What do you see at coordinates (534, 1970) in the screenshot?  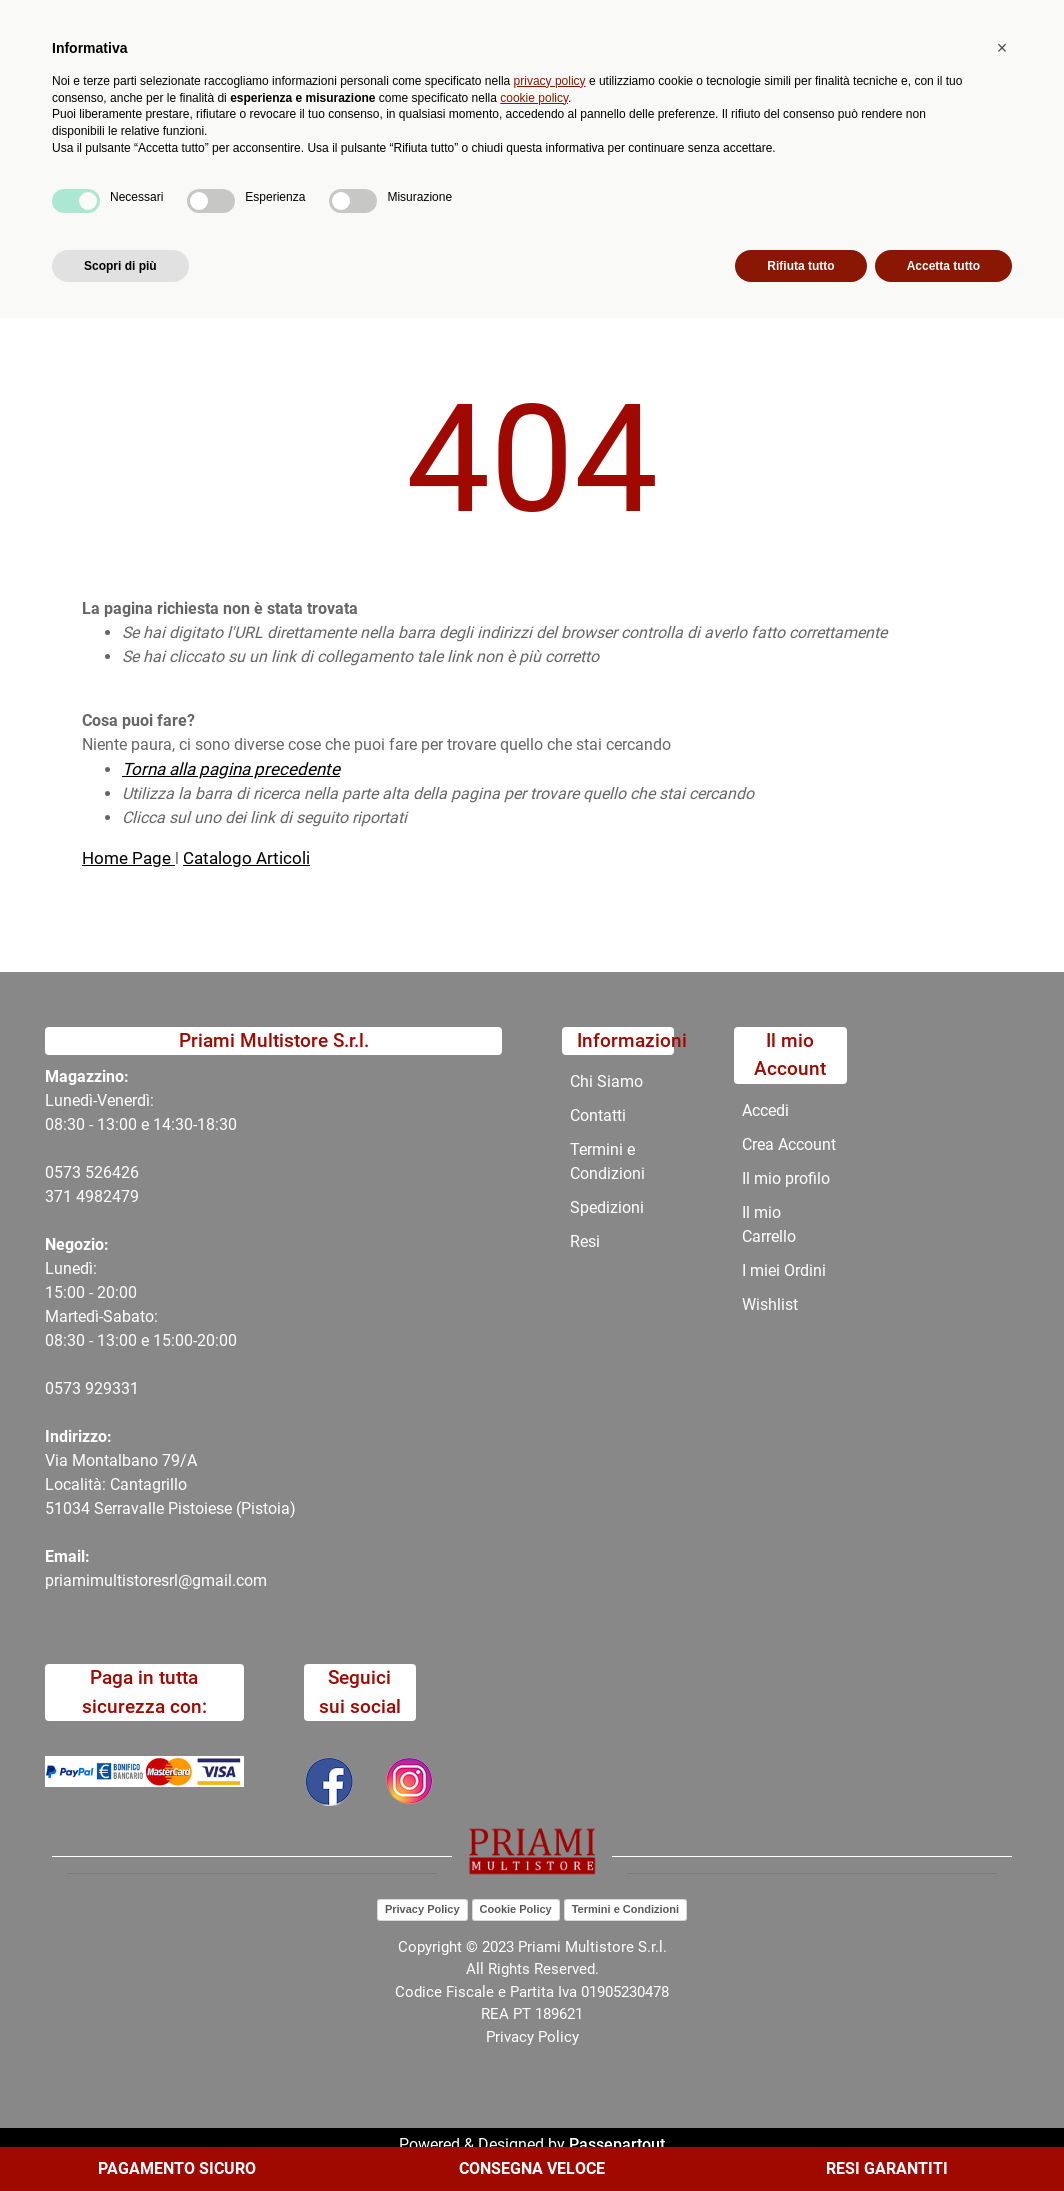 I see `cookie policy [button]` at bounding box center [534, 1970].